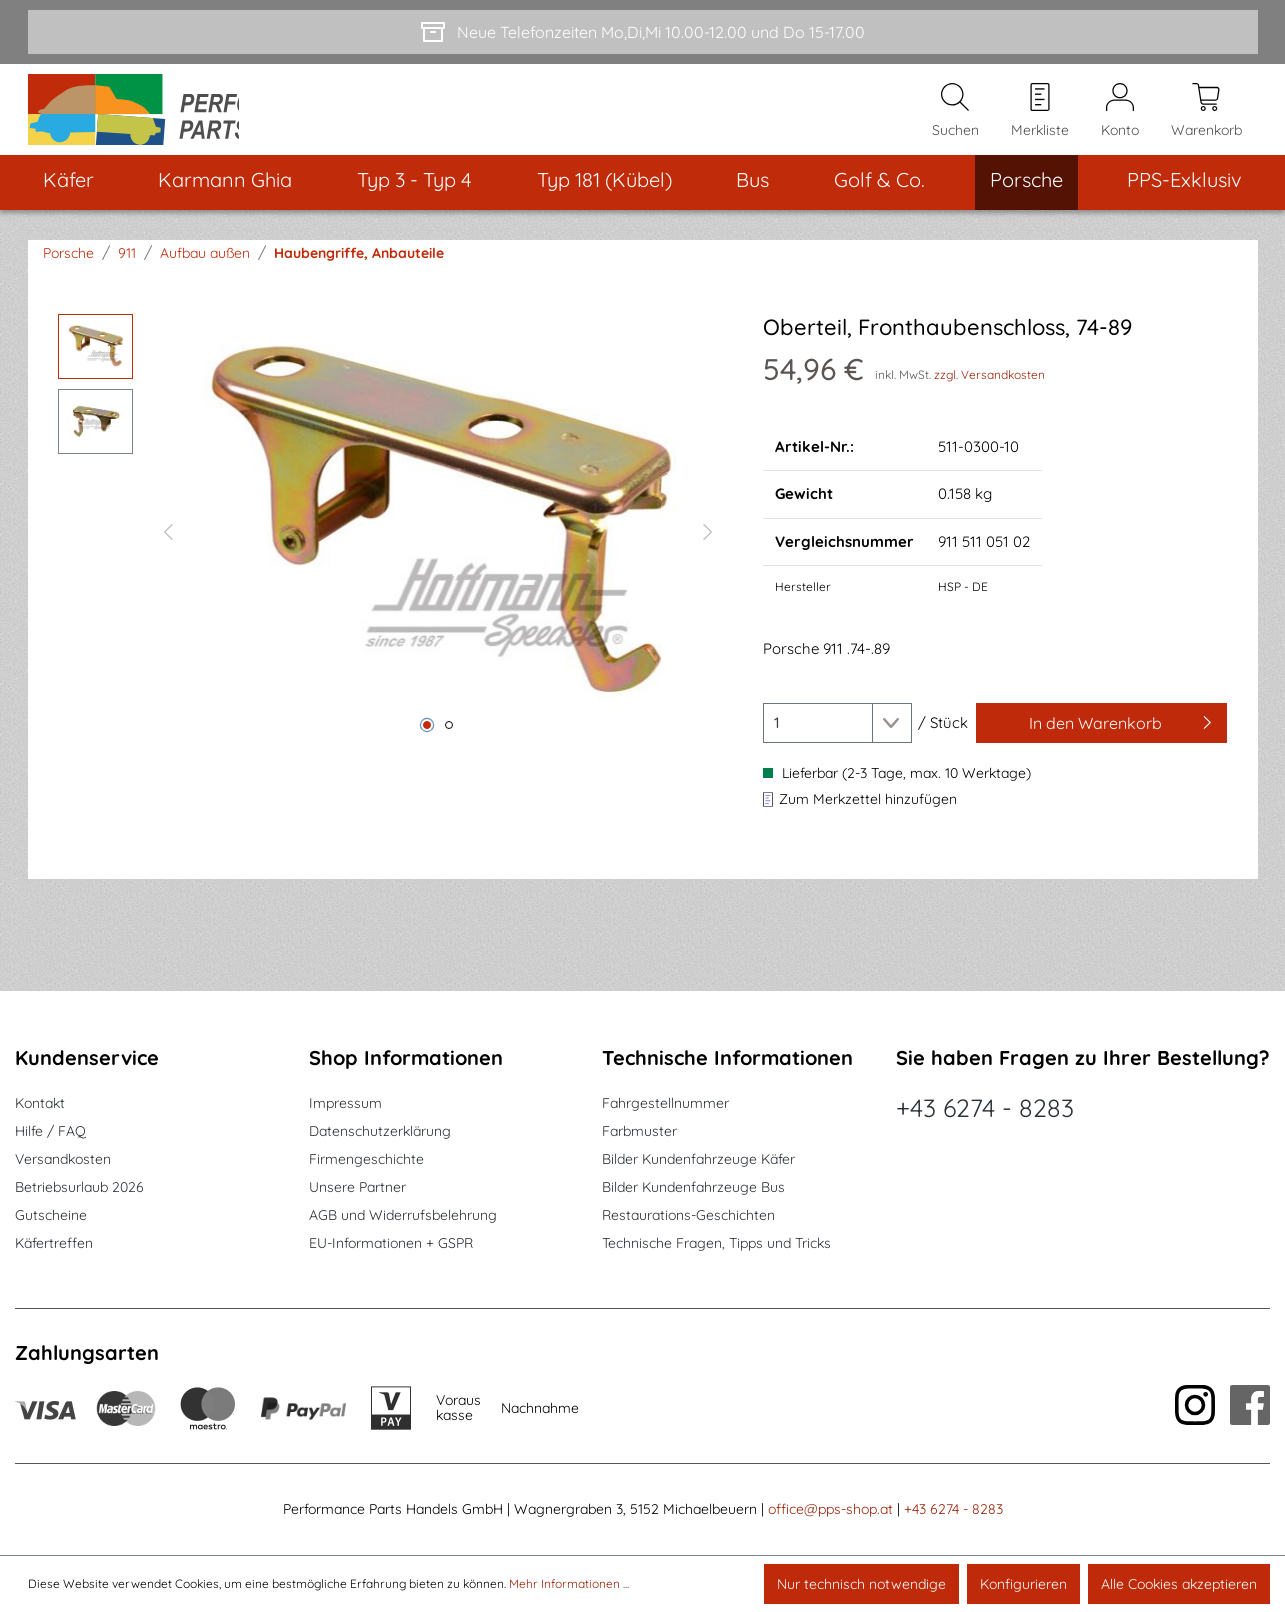 The height and width of the screenshot is (1612, 1285). I want to click on Bilder Kundenfahrzeuge Käfer, so click(698, 1159).